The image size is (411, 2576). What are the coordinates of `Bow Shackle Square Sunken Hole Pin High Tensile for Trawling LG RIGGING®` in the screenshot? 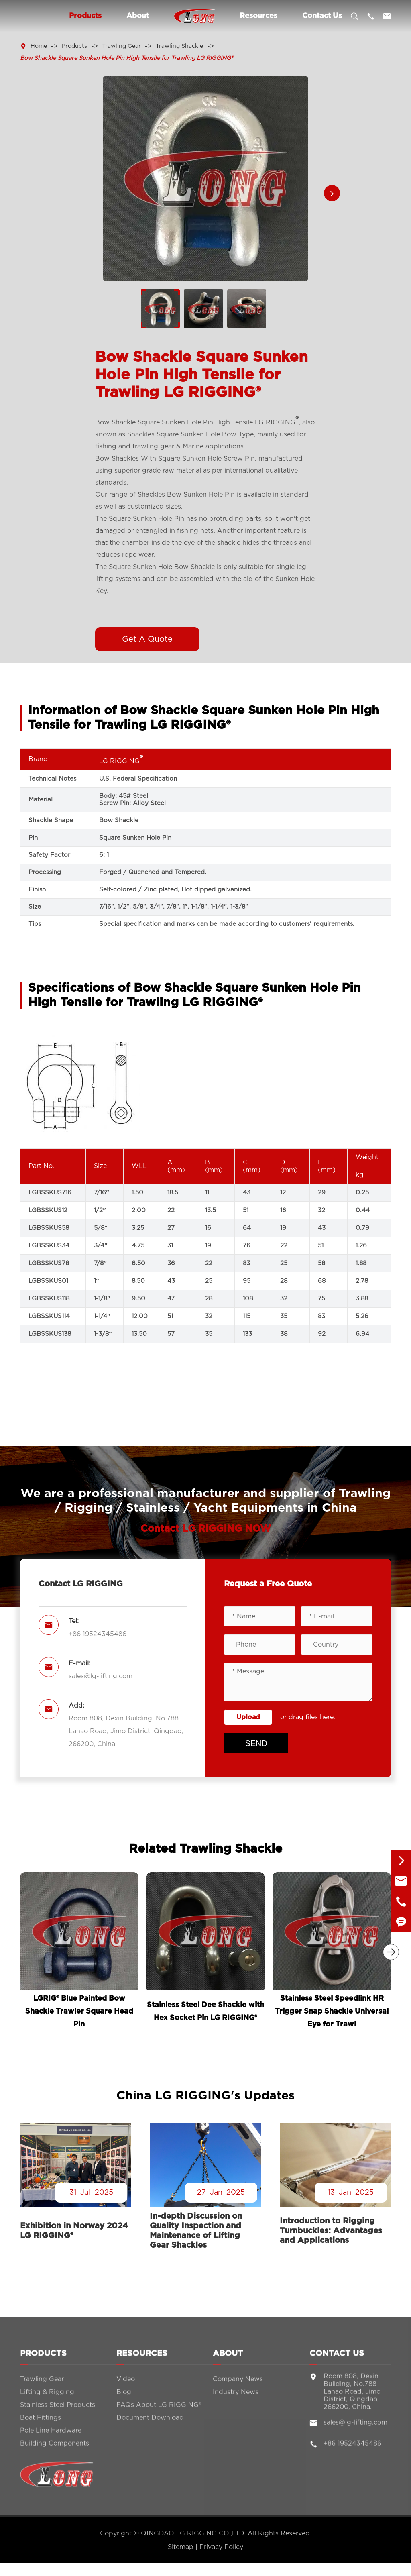 It's located at (126, 58).